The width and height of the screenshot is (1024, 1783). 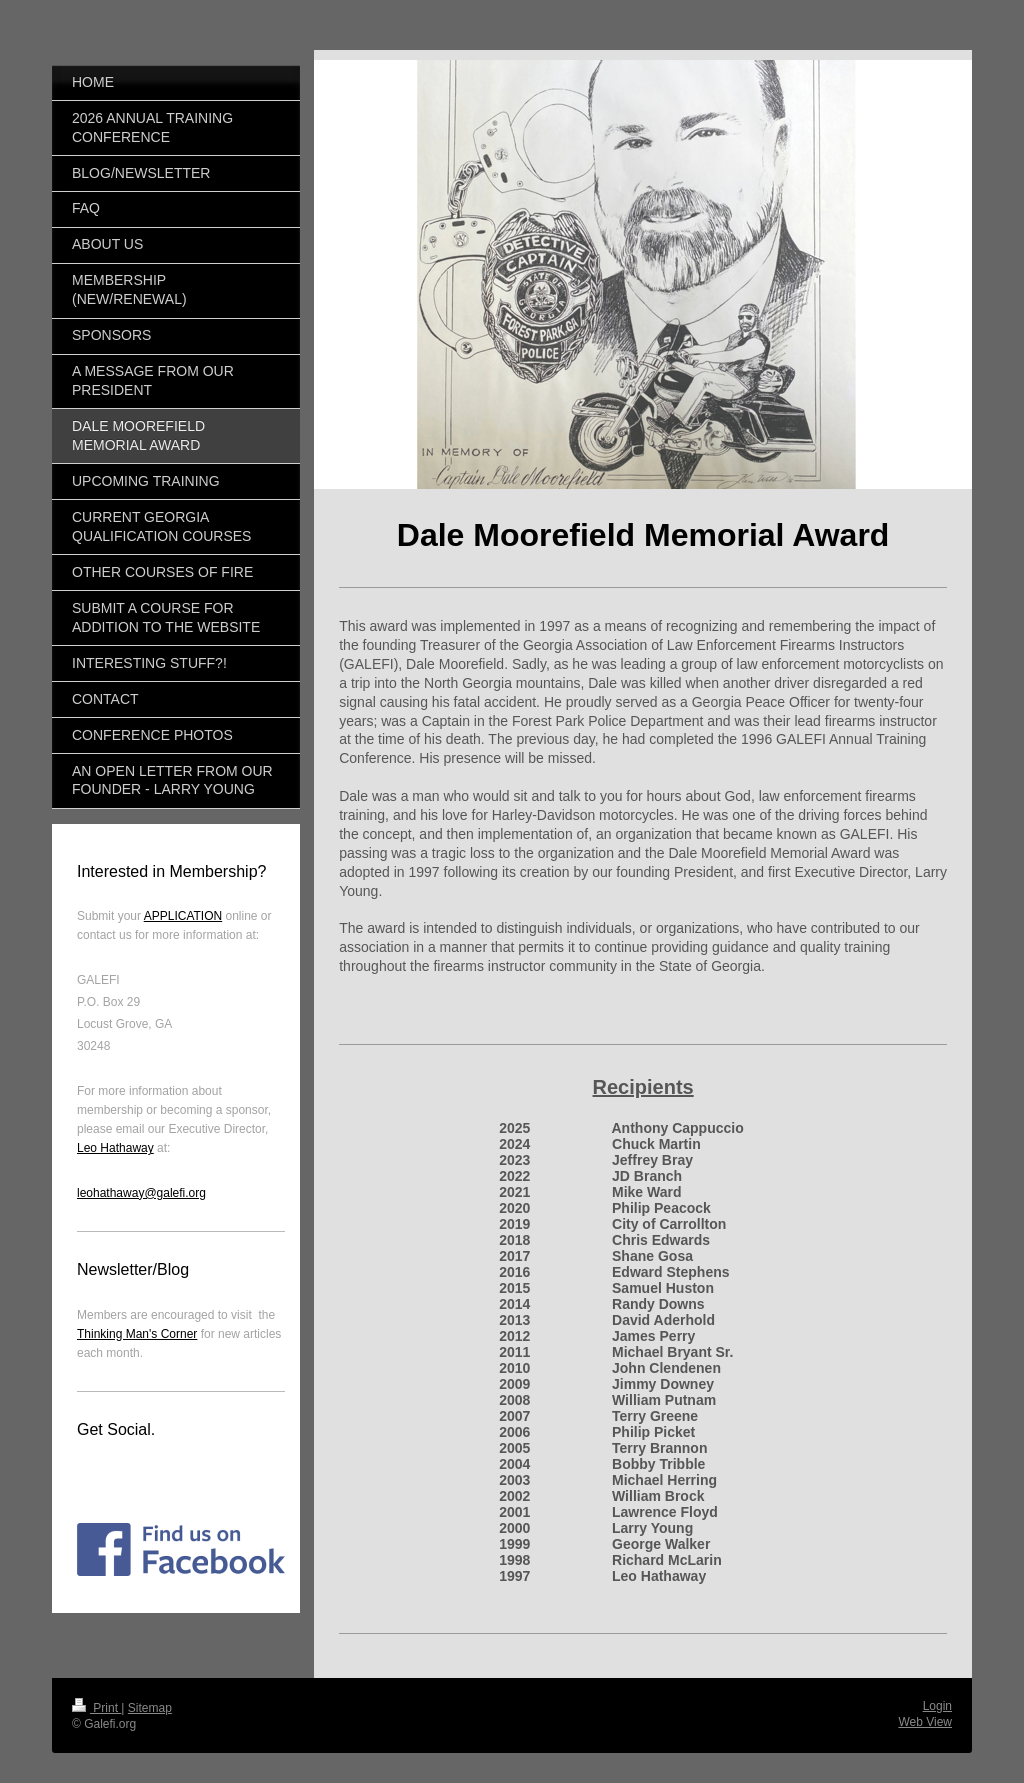 I want to click on Login, so click(x=937, y=1706).